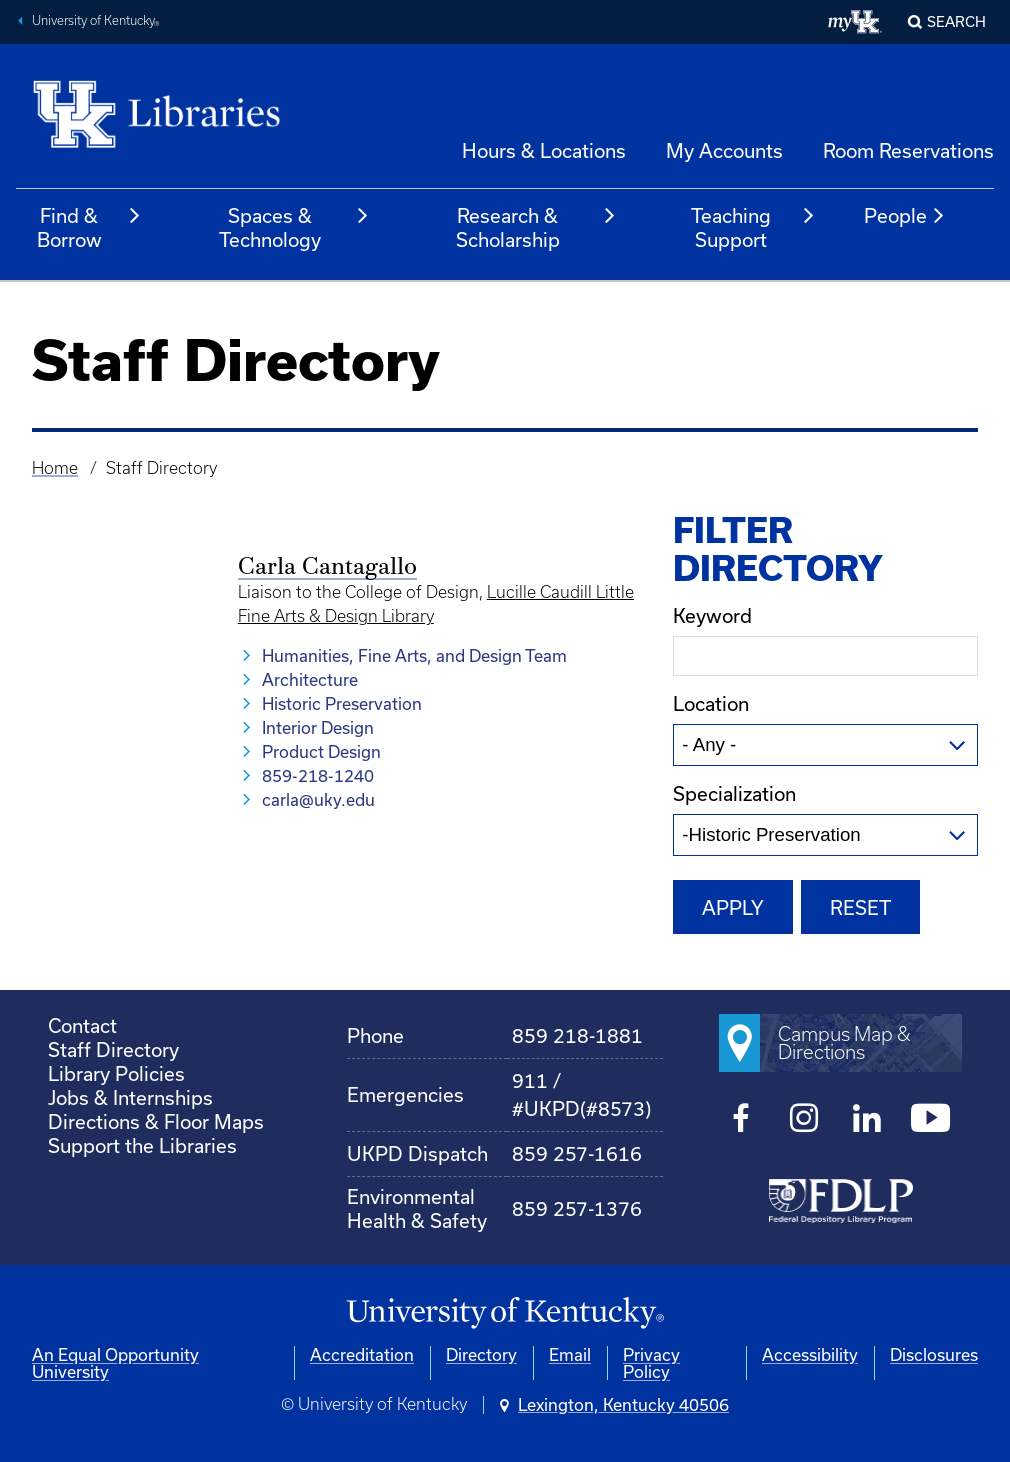 This screenshot has width=1010, height=1462. Describe the element at coordinates (908, 150) in the screenshot. I see `Room Reservations` at that location.